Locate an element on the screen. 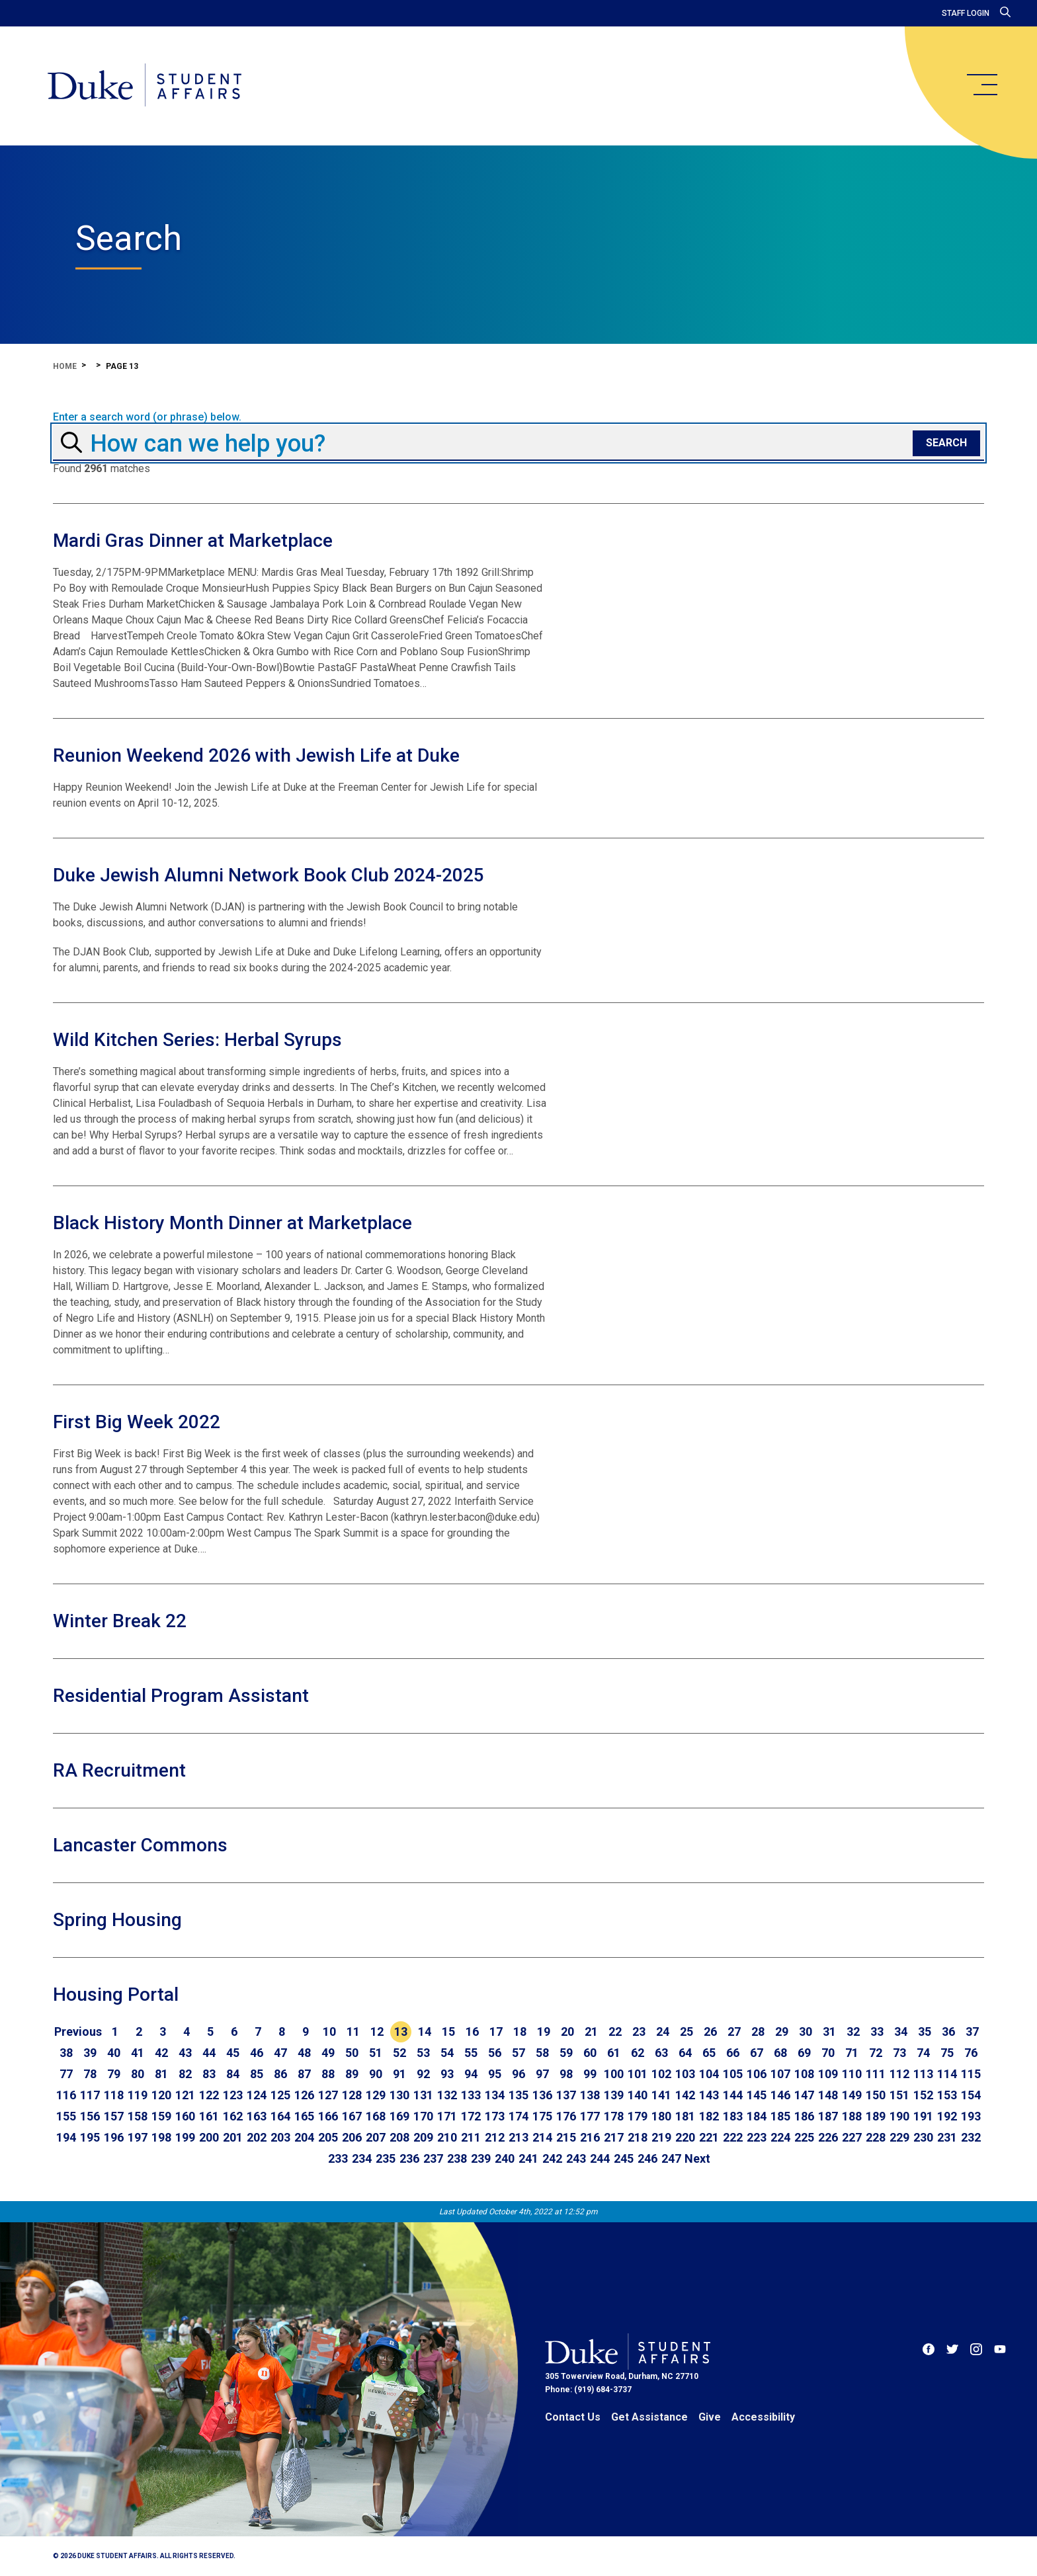 Image resolution: width=1037 pixels, height=2576 pixels. 58 is located at coordinates (542, 2053).